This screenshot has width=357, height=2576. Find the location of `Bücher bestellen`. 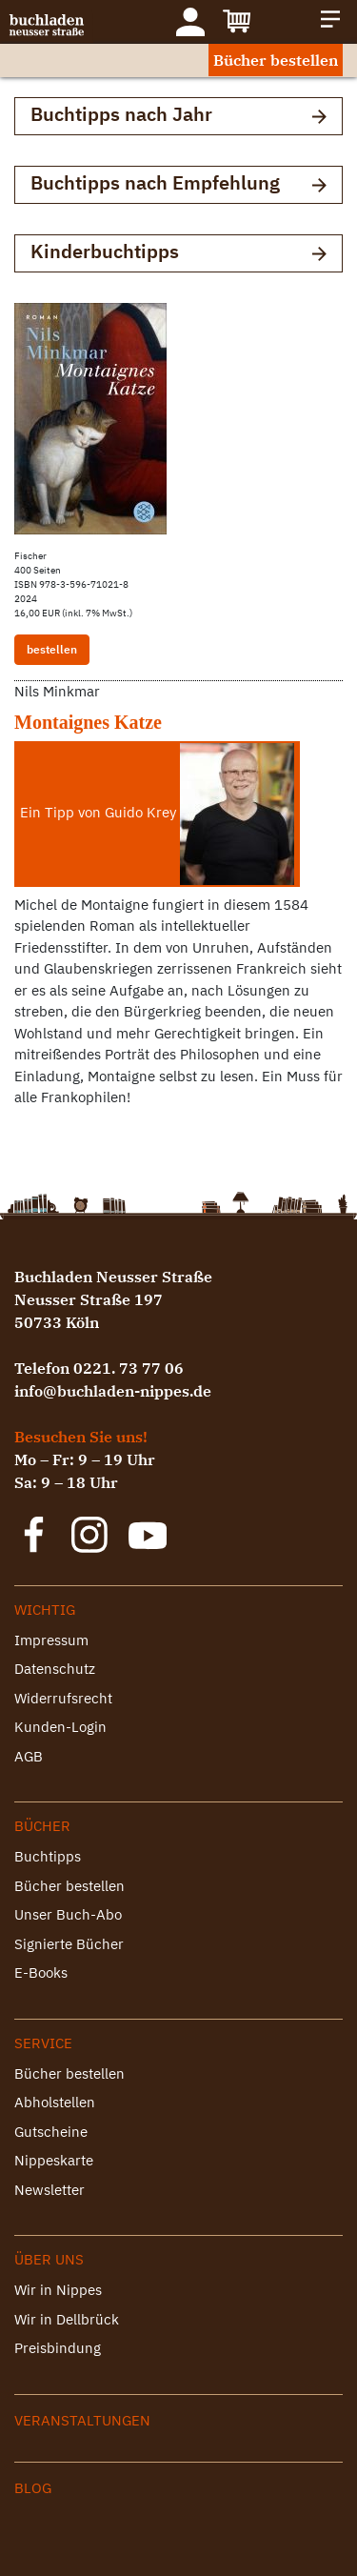

Bücher bestellen is located at coordinates (275, 60).